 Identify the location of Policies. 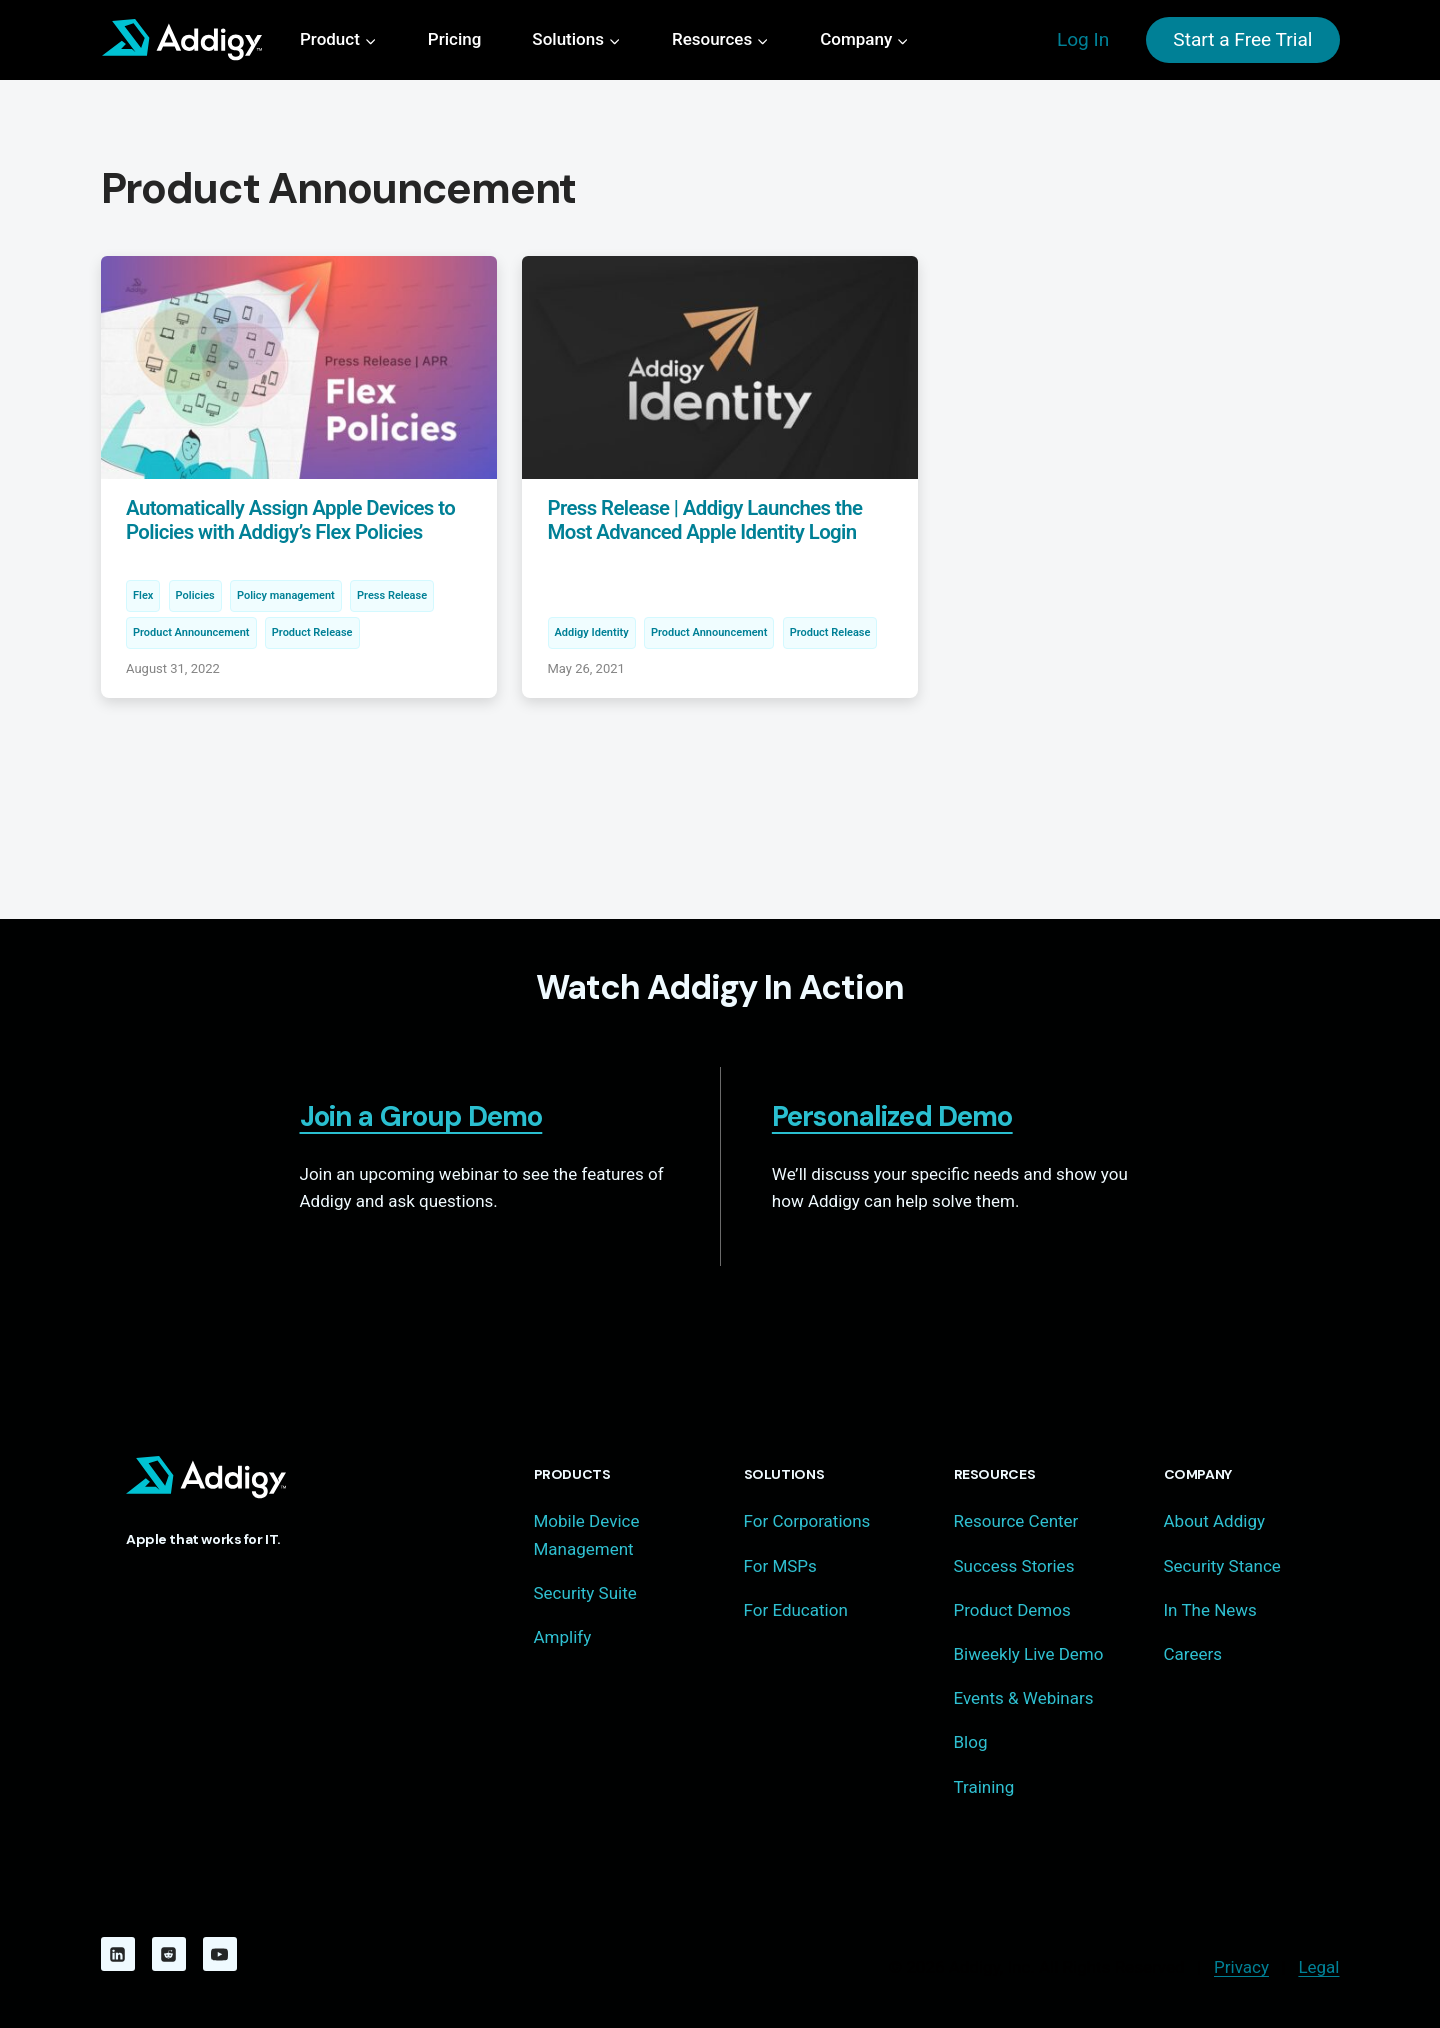
(195, 595).